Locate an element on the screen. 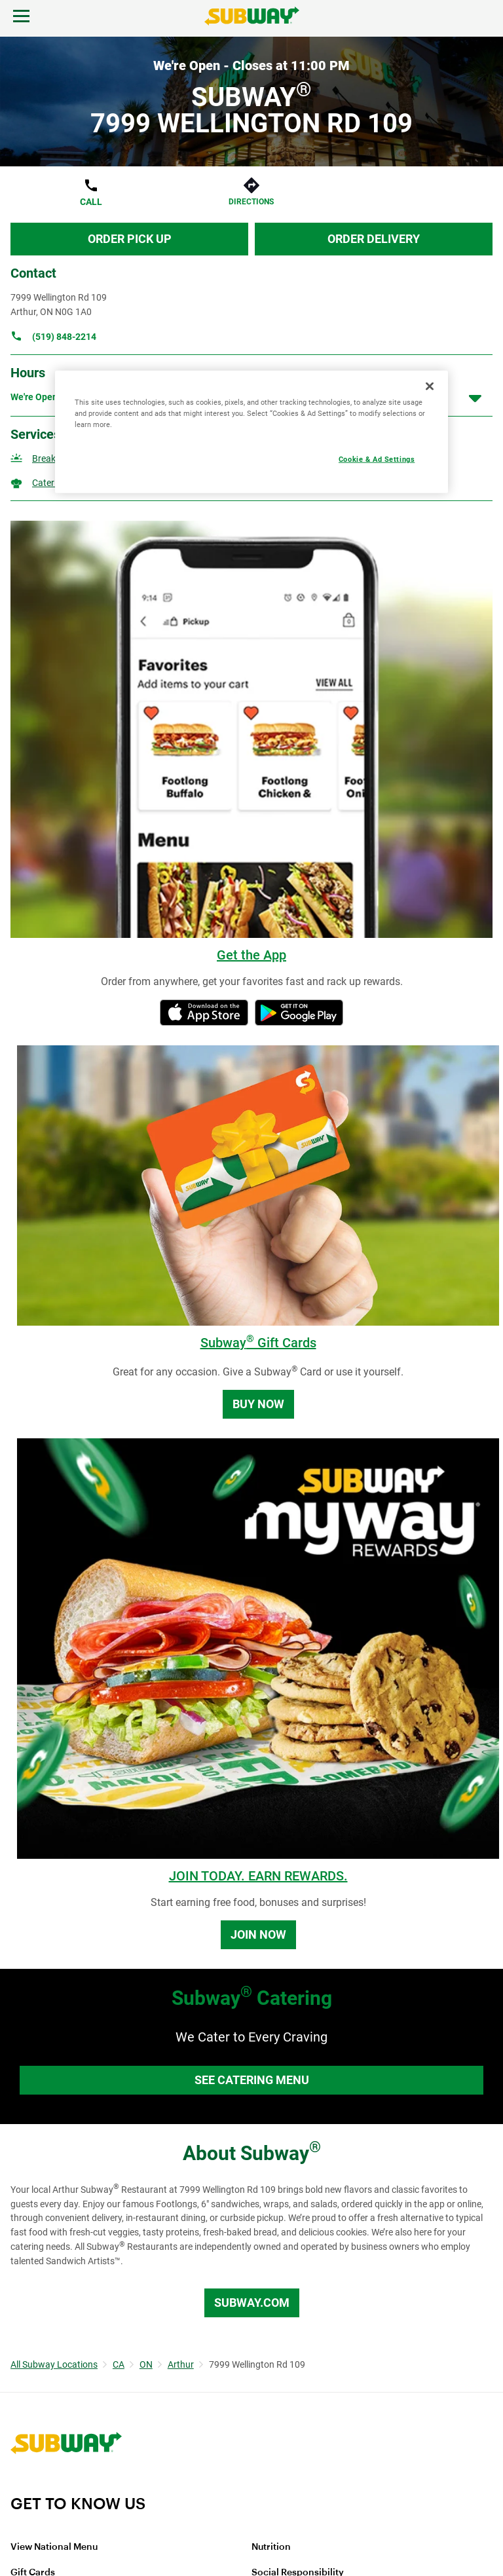 The image size is (503, 2576). Directions is located at coordinates (251, 201).